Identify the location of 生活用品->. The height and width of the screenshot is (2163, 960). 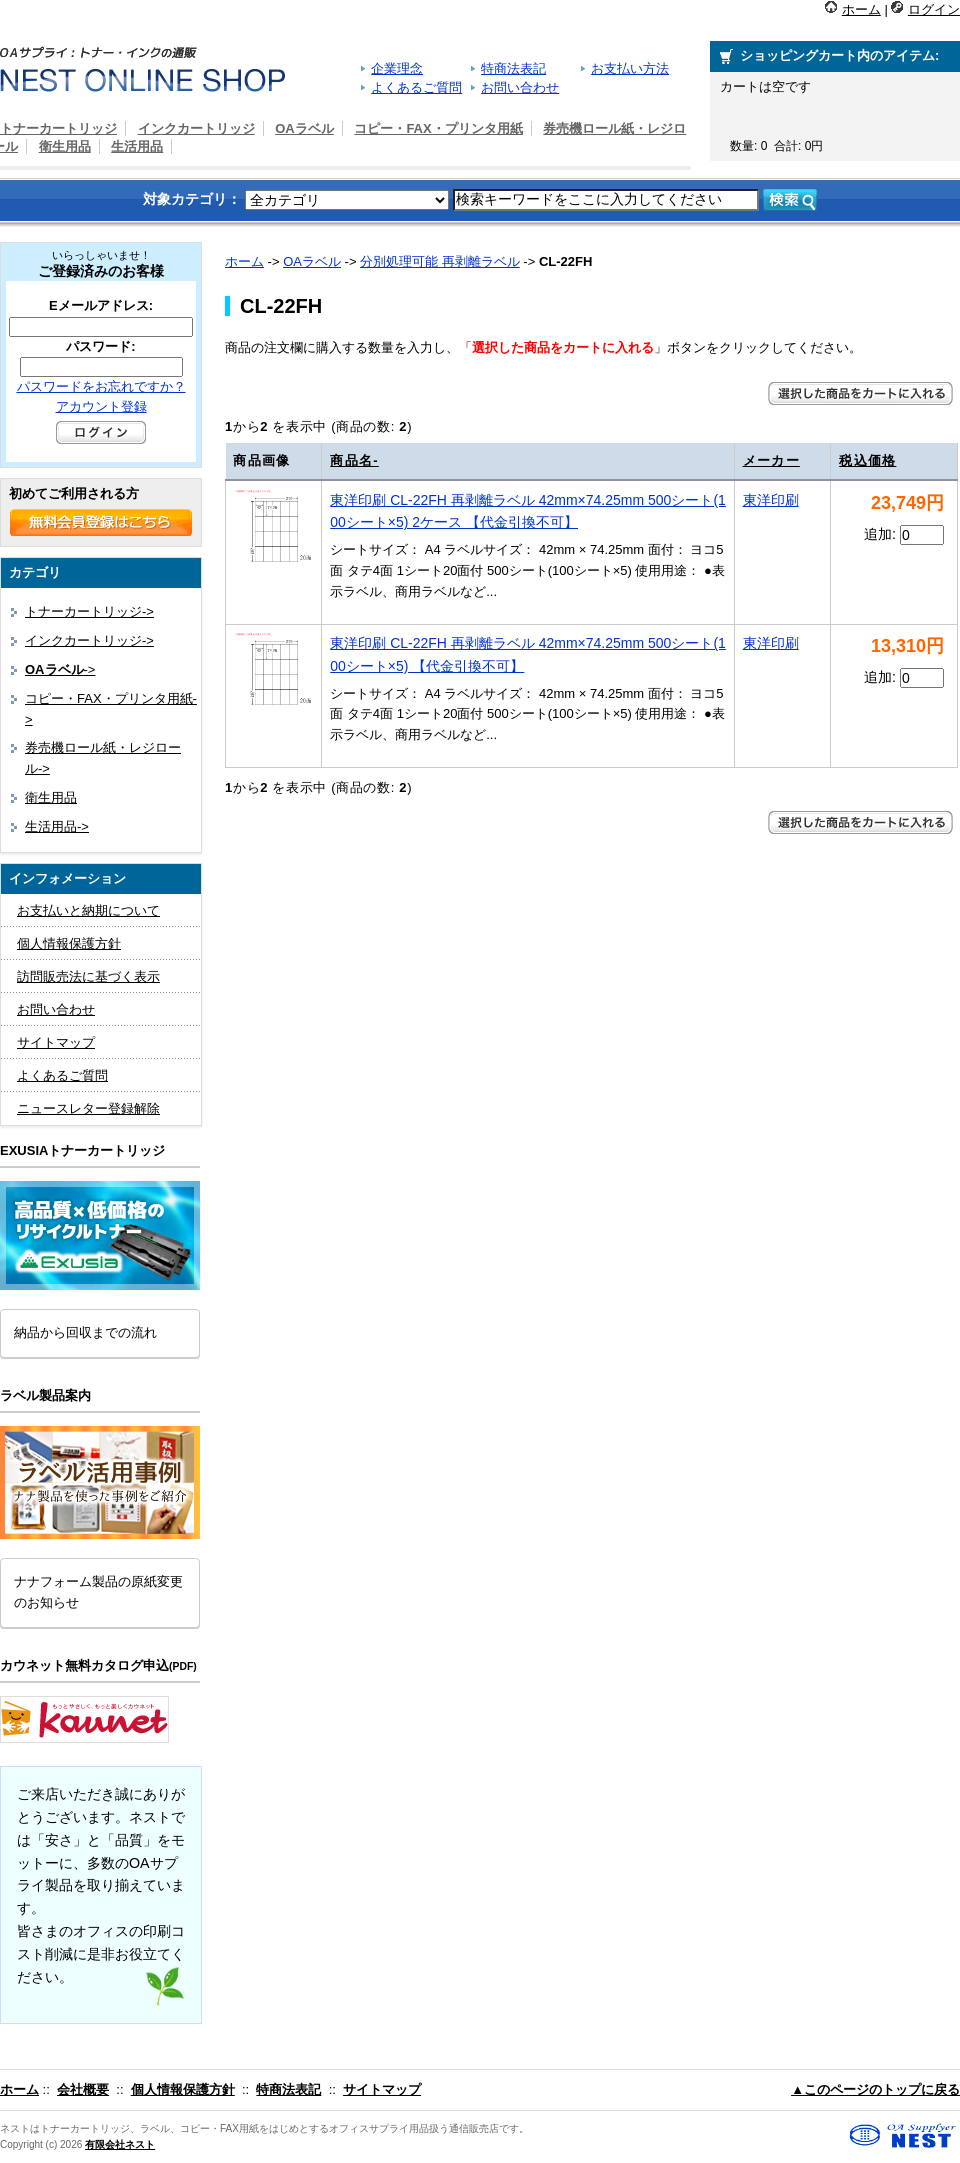
(57, 826).